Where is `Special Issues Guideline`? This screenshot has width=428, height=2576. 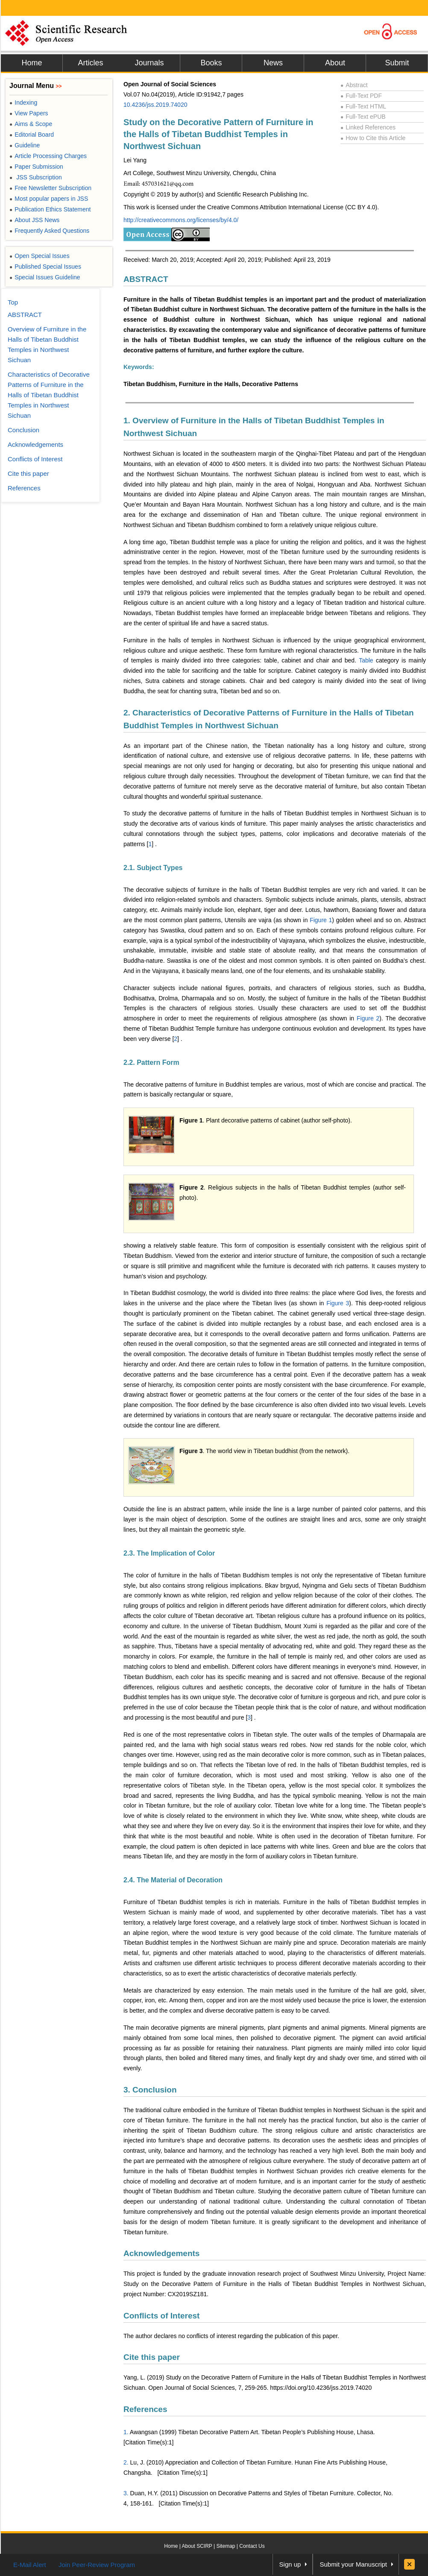
Special Issues Guideline is located at coordinates (44, 277).